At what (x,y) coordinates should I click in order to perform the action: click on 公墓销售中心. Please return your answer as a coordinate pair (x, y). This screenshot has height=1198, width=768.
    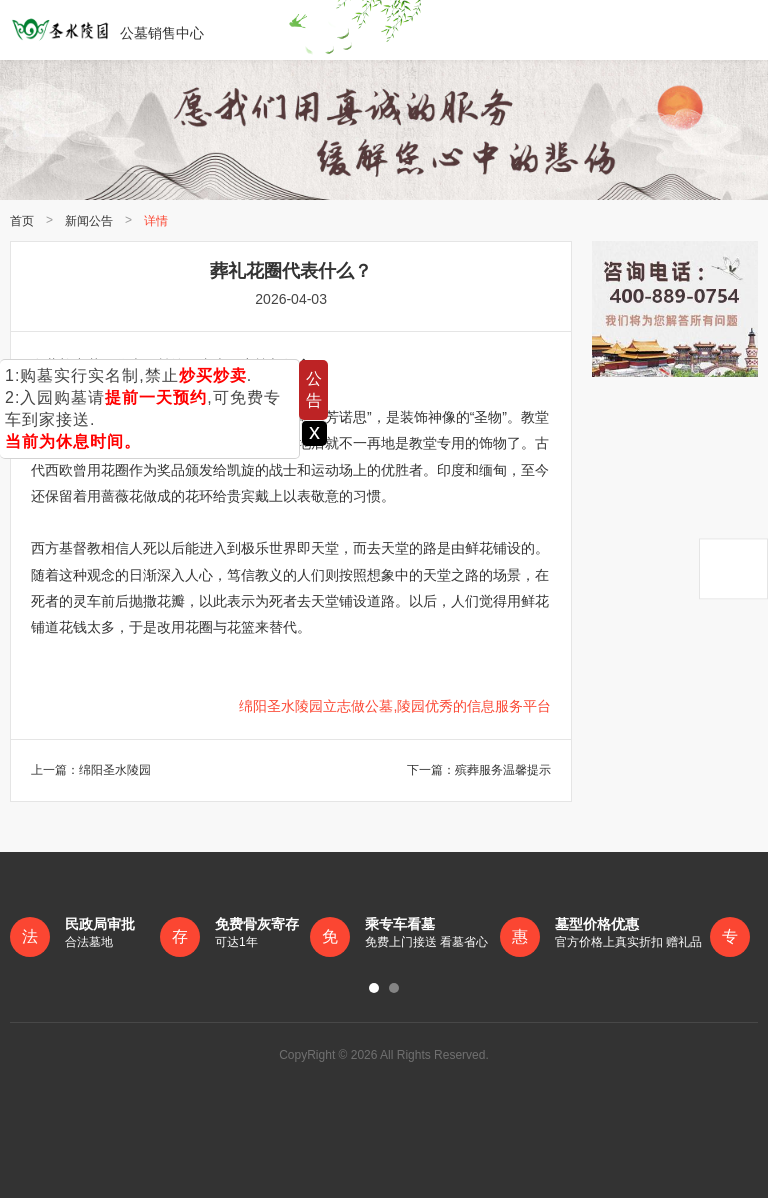
    Looking at the image, I should click on (107, 30).